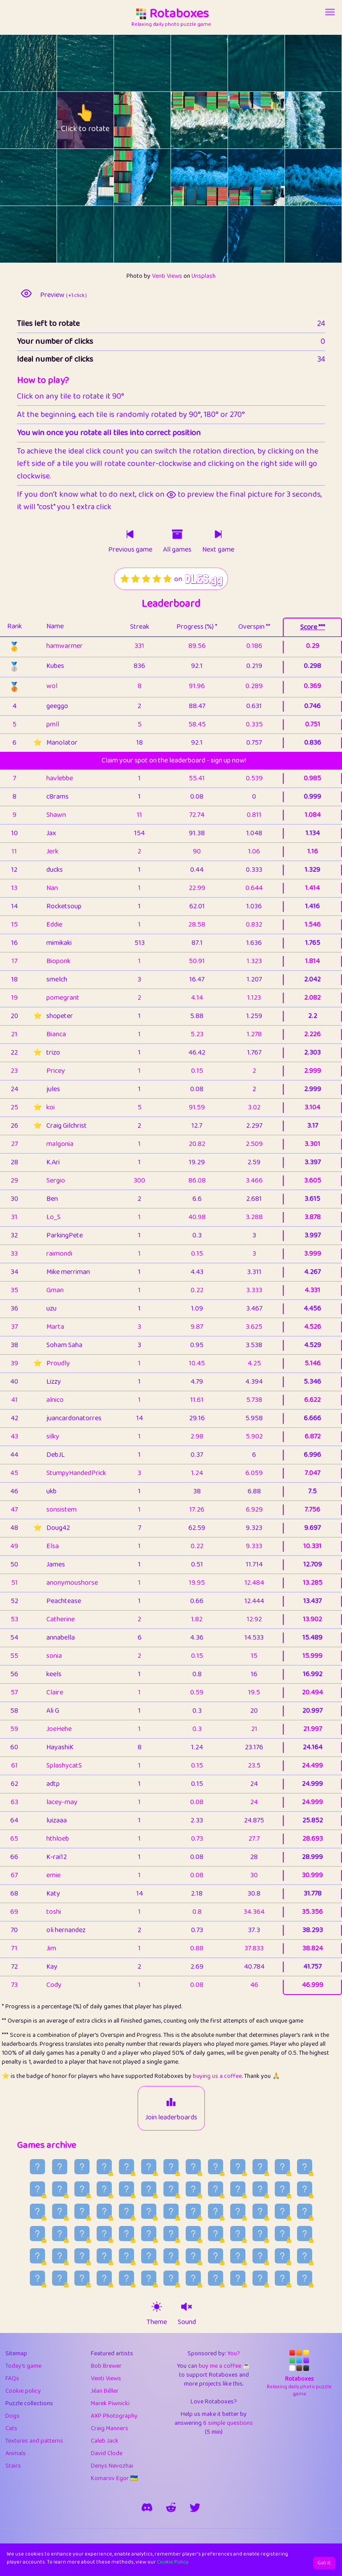 The height and width of the screenshot is (2576, 342). I want to click on [Older game published on 2026-07-19], so click(104, 2189).